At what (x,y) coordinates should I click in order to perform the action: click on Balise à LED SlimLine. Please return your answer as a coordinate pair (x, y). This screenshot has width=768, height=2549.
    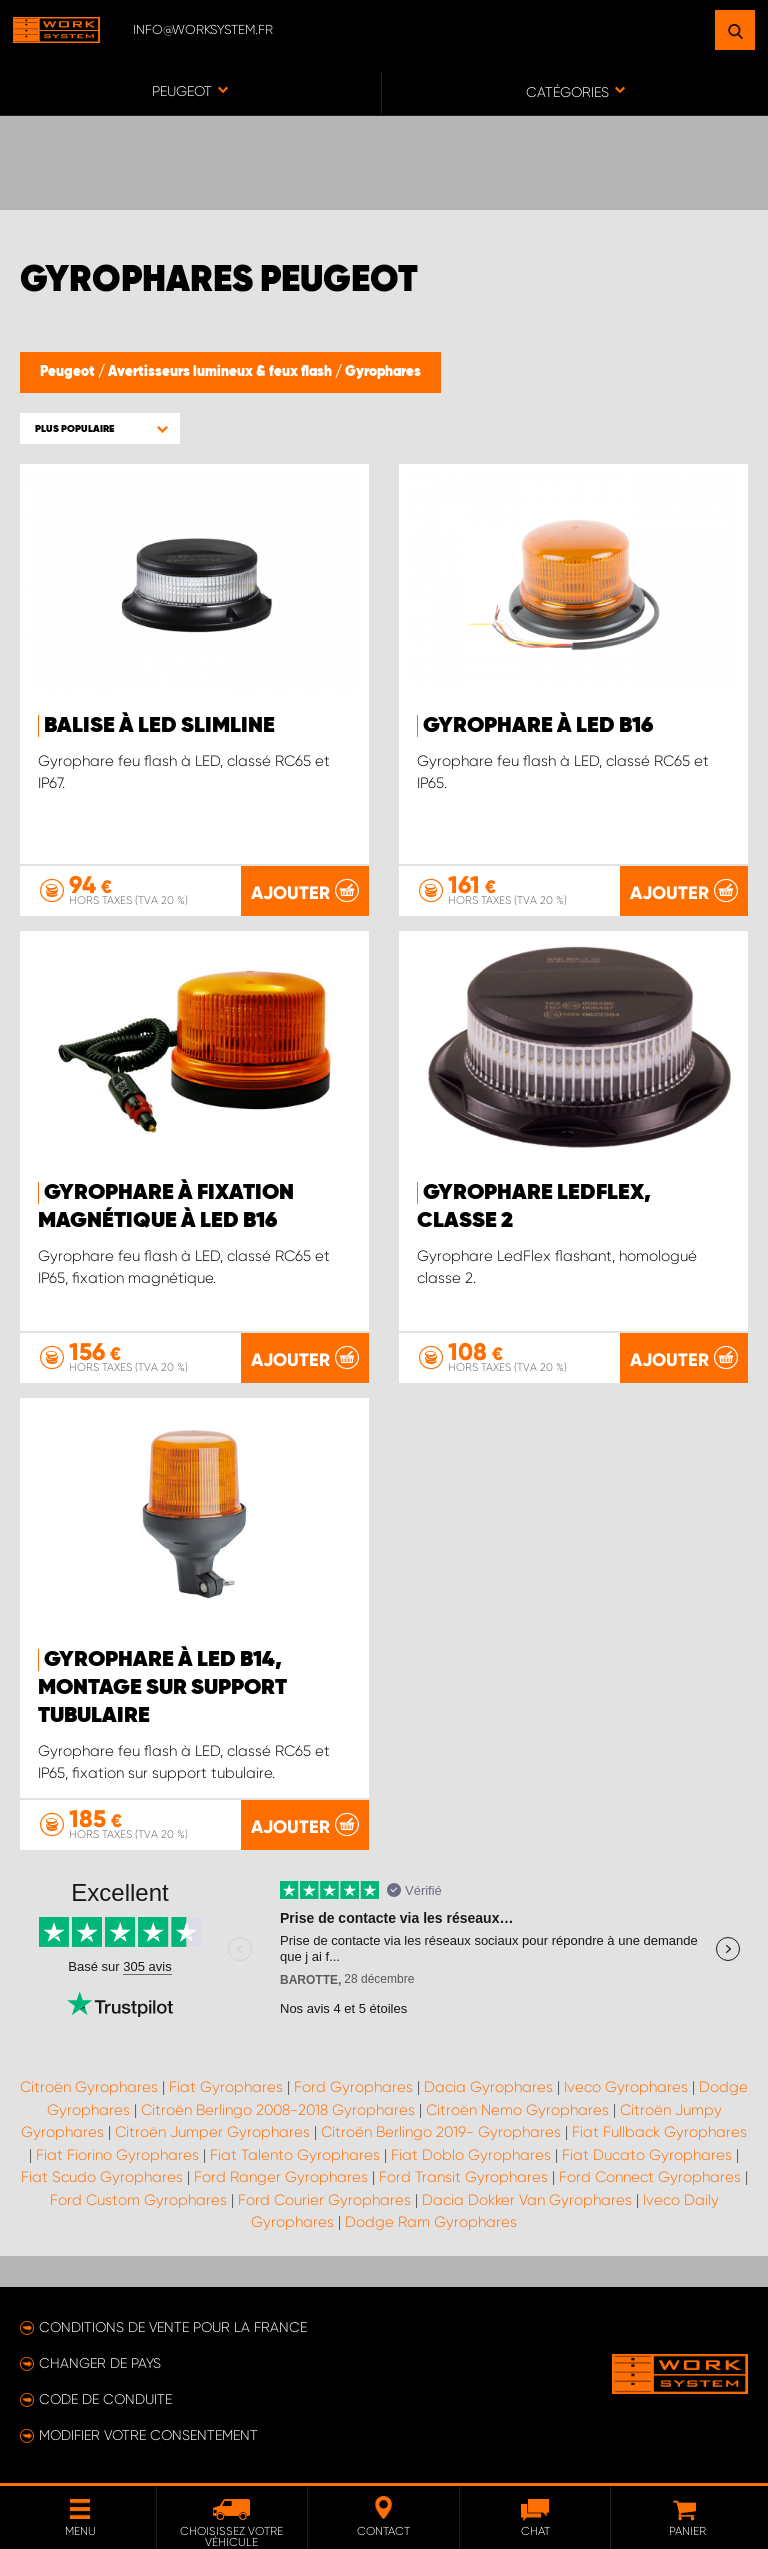
    Looking at the image, I should click on (159, 726).